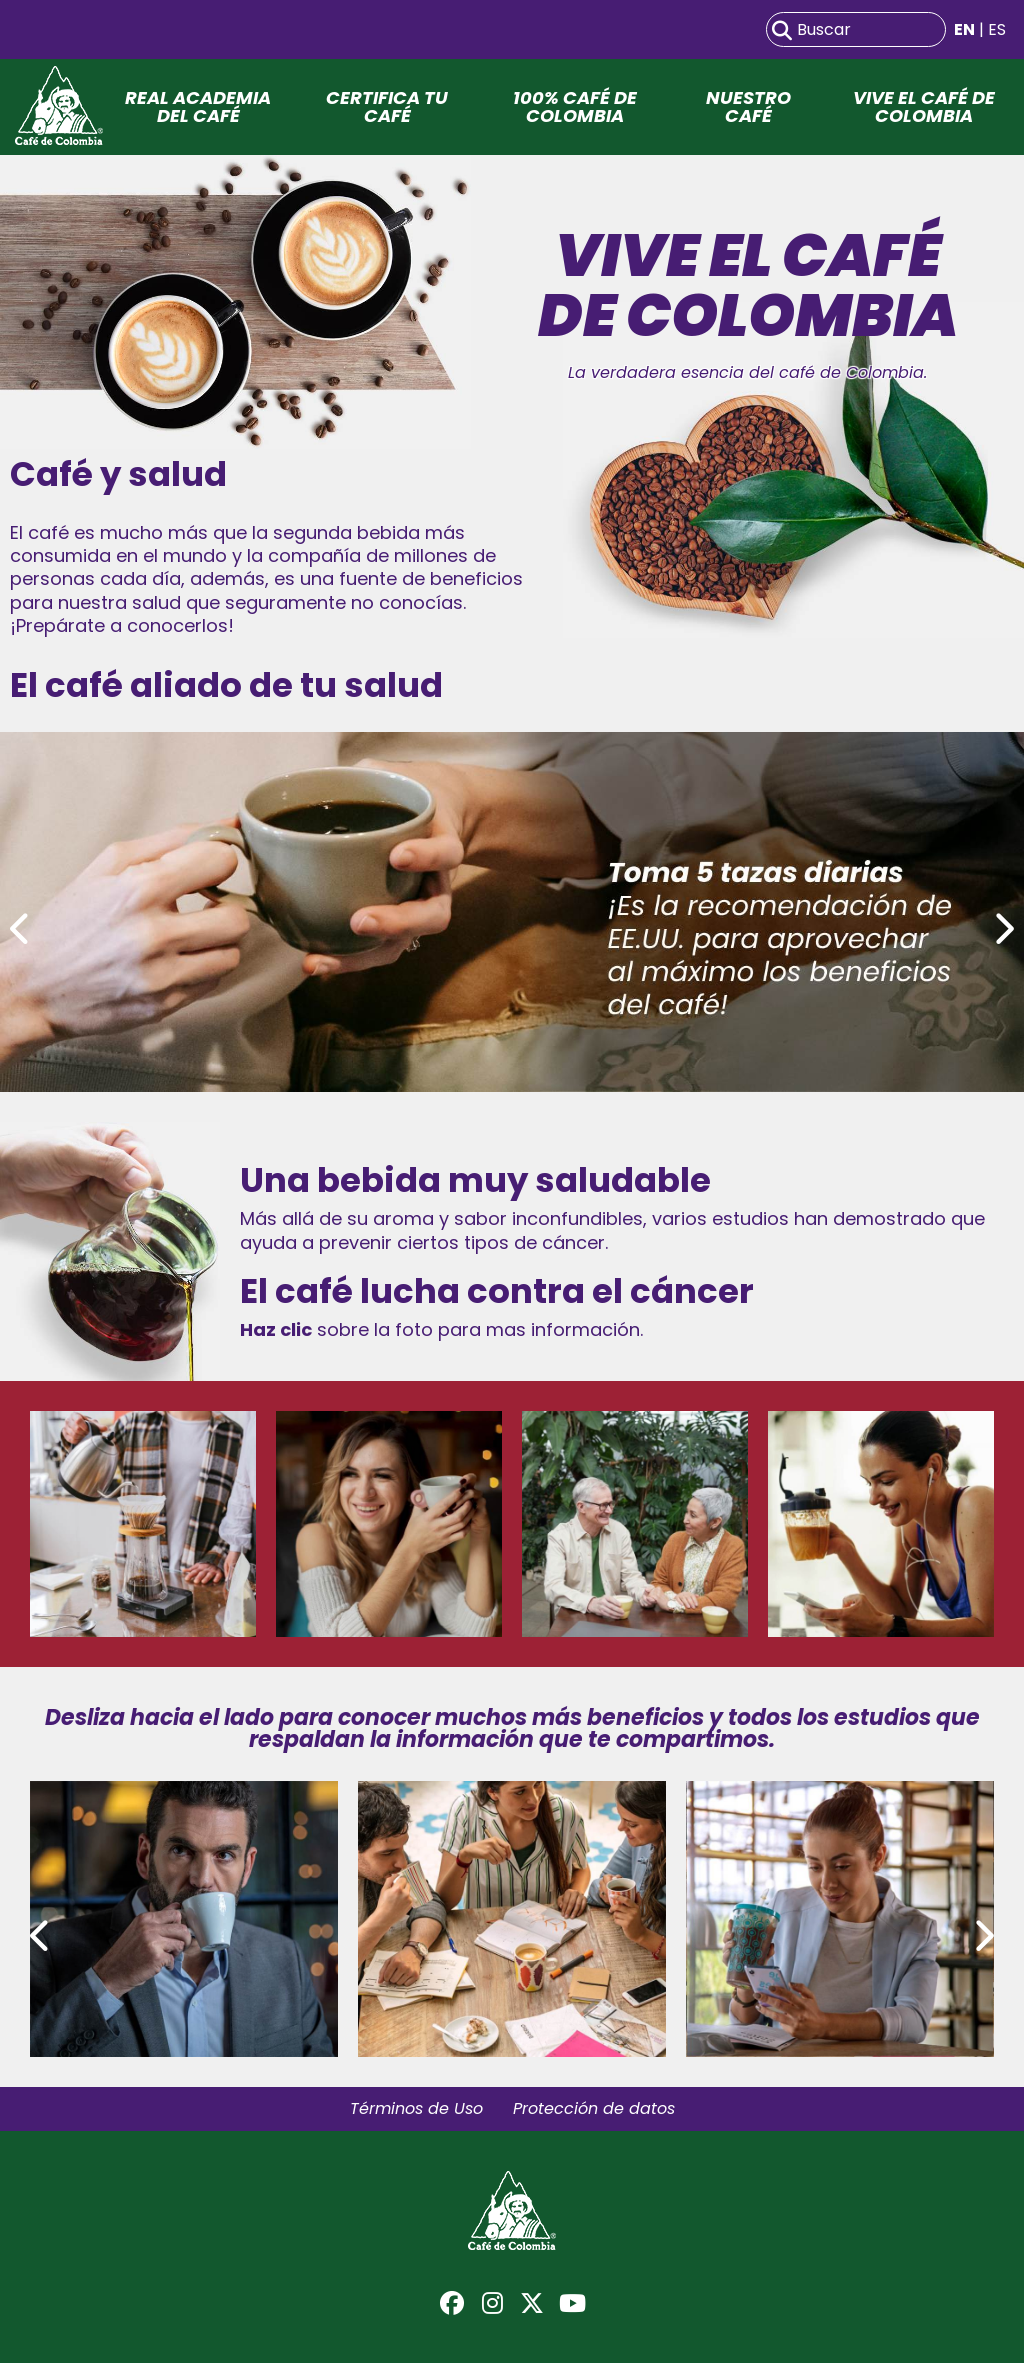  What do you see at coordinates (748, 107) in the screenshot?
I see `Nuestro Café` at bounding box center [748, 107].